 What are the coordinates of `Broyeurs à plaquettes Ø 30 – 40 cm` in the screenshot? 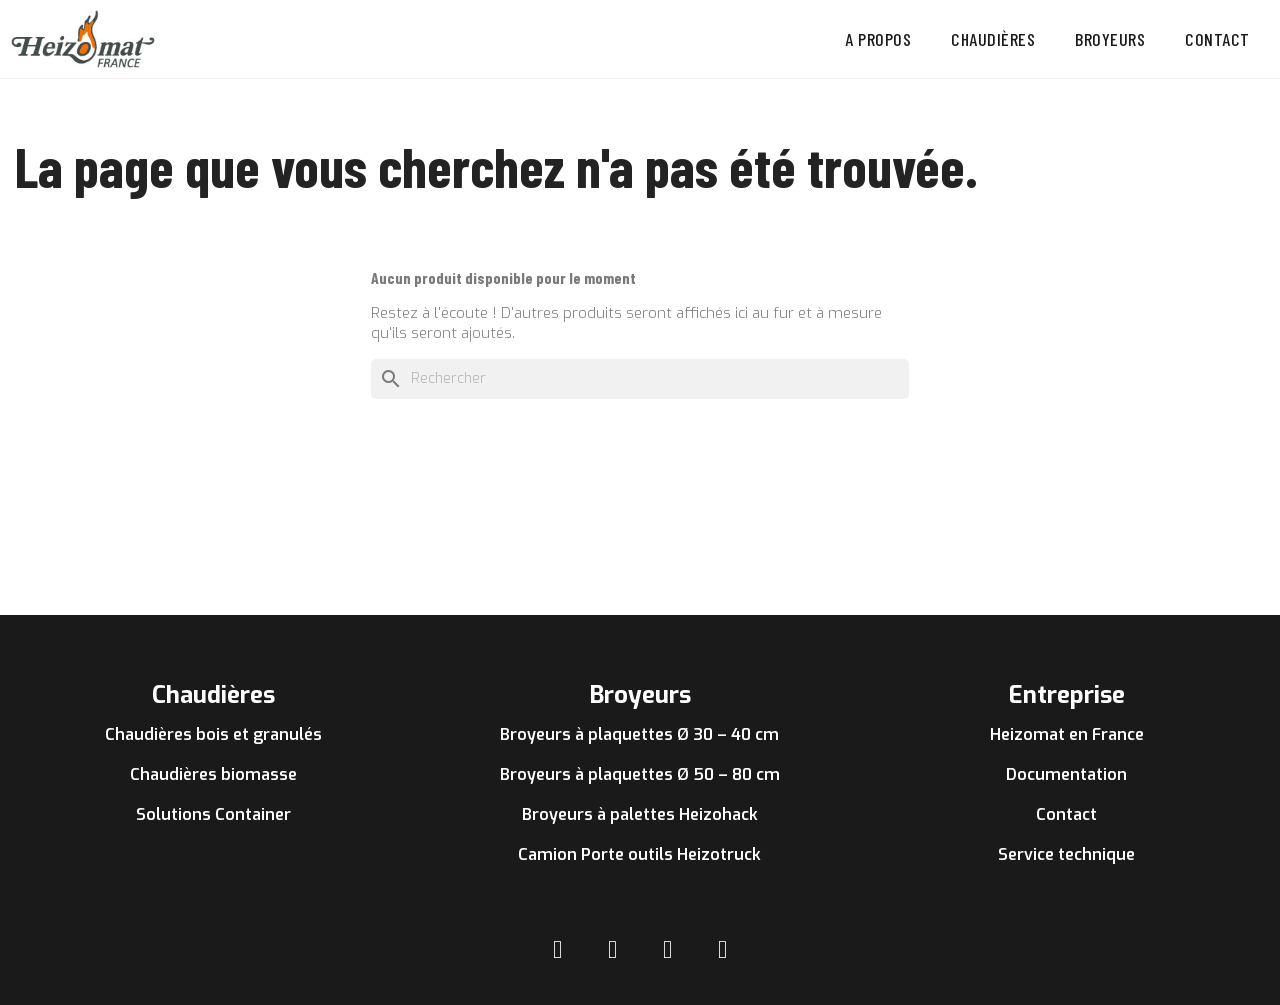 It's located at (639, 734).